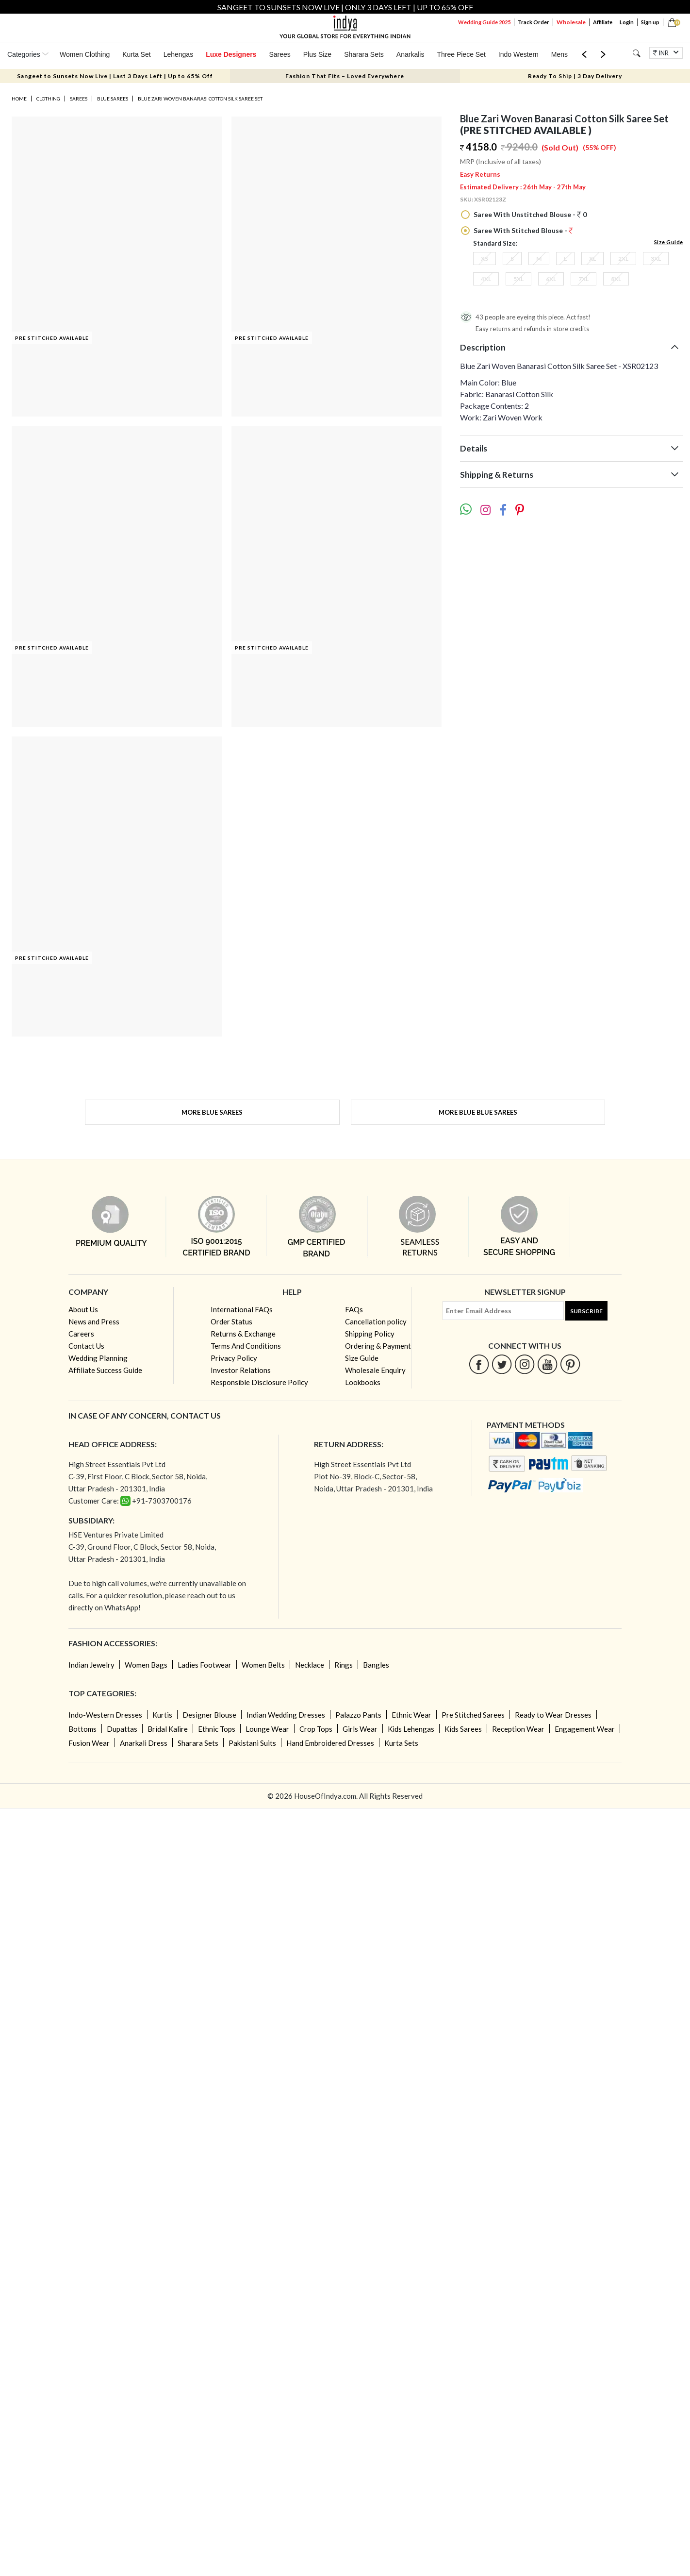 The height and width of the screenshot is (2576, 690). Describe the element at coordinates (231, 1321) in the screenshot. I see `Order Status` at that location.